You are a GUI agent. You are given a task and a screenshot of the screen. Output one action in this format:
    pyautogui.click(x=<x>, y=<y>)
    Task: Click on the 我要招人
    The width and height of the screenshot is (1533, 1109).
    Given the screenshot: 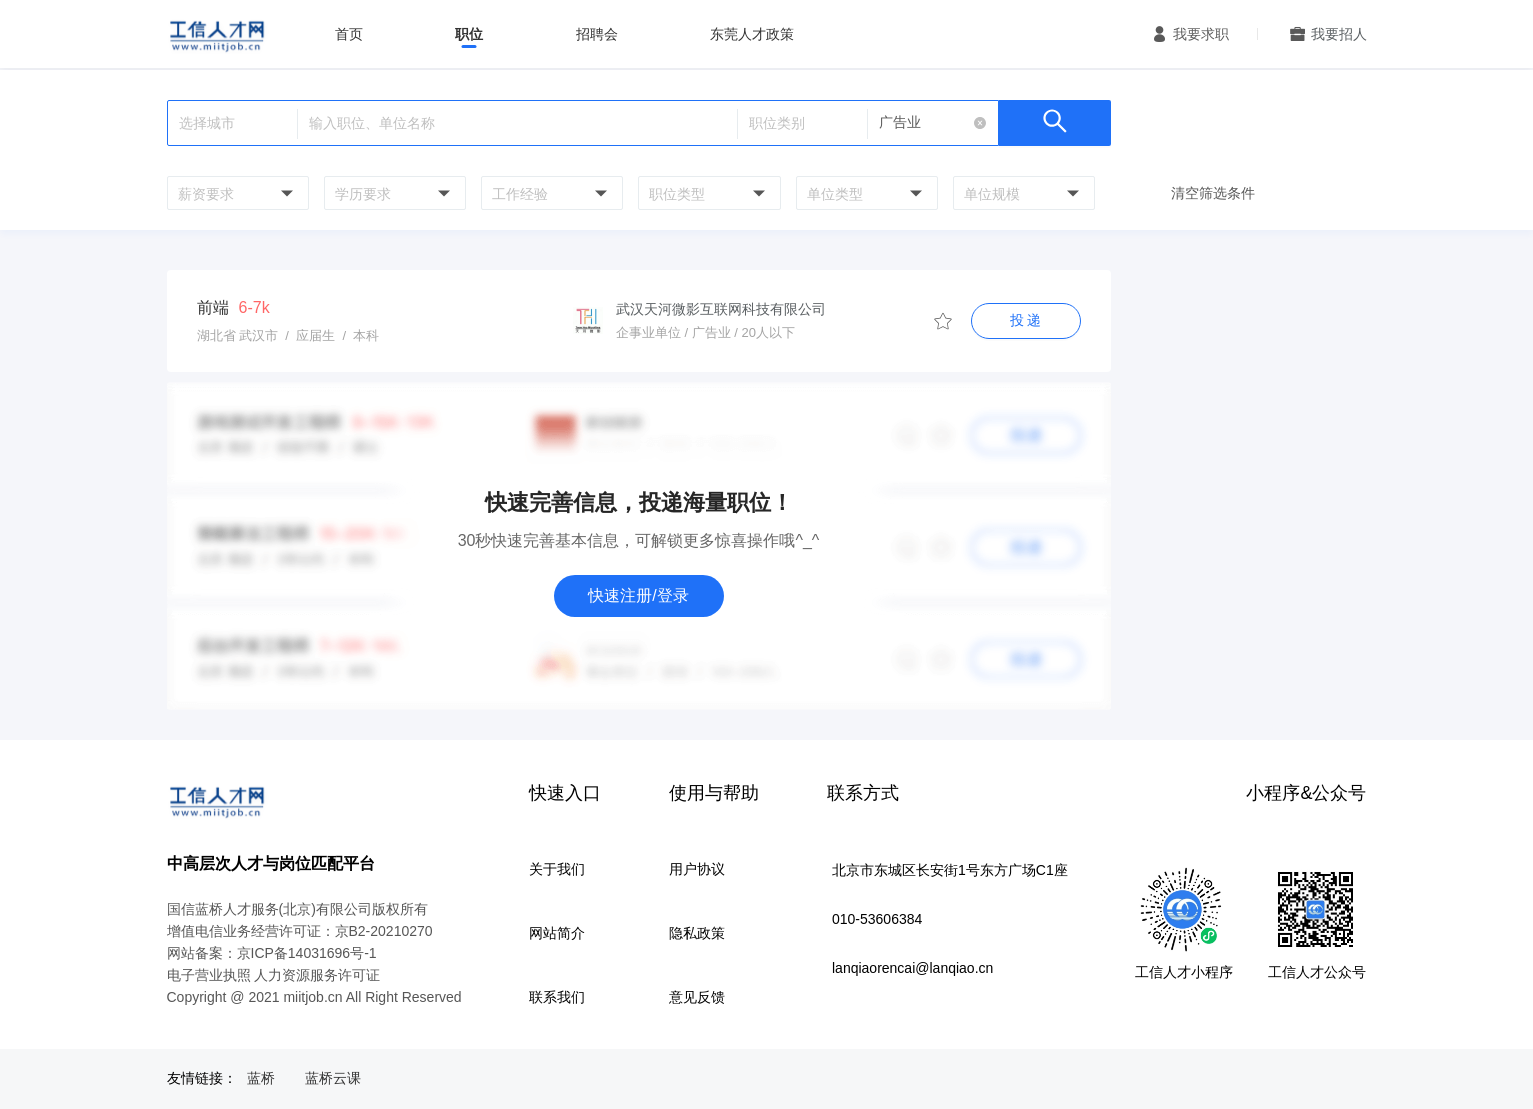 What is the action you would take?
    pyautogui.click(x=1339, y=34)
    